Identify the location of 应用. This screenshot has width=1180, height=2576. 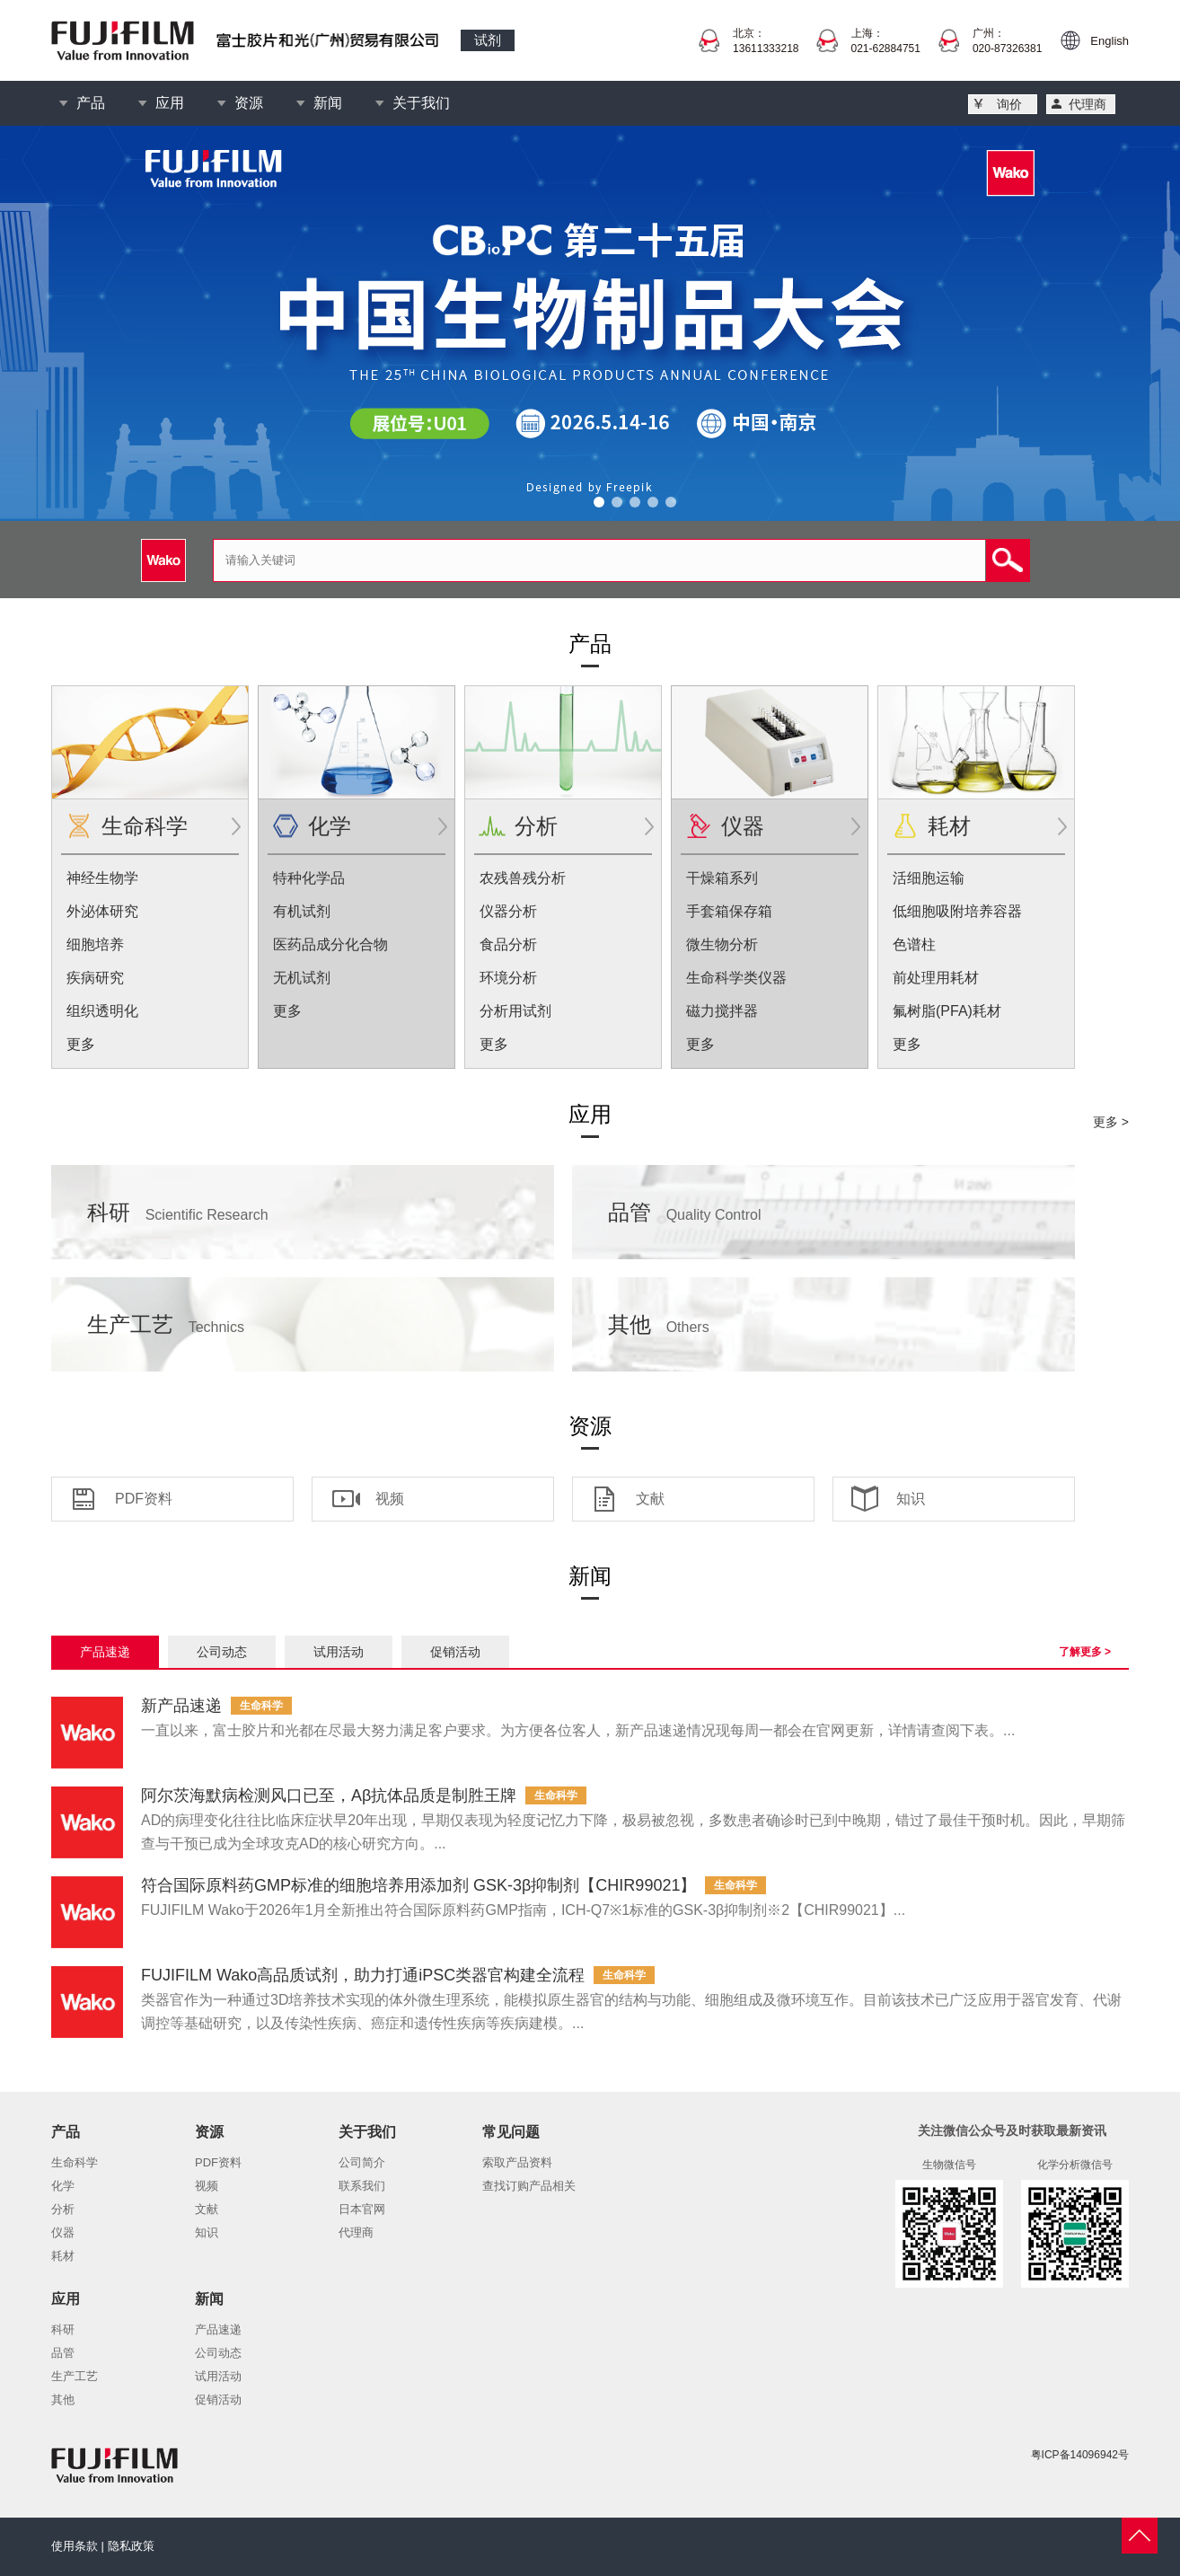
(169, 102).